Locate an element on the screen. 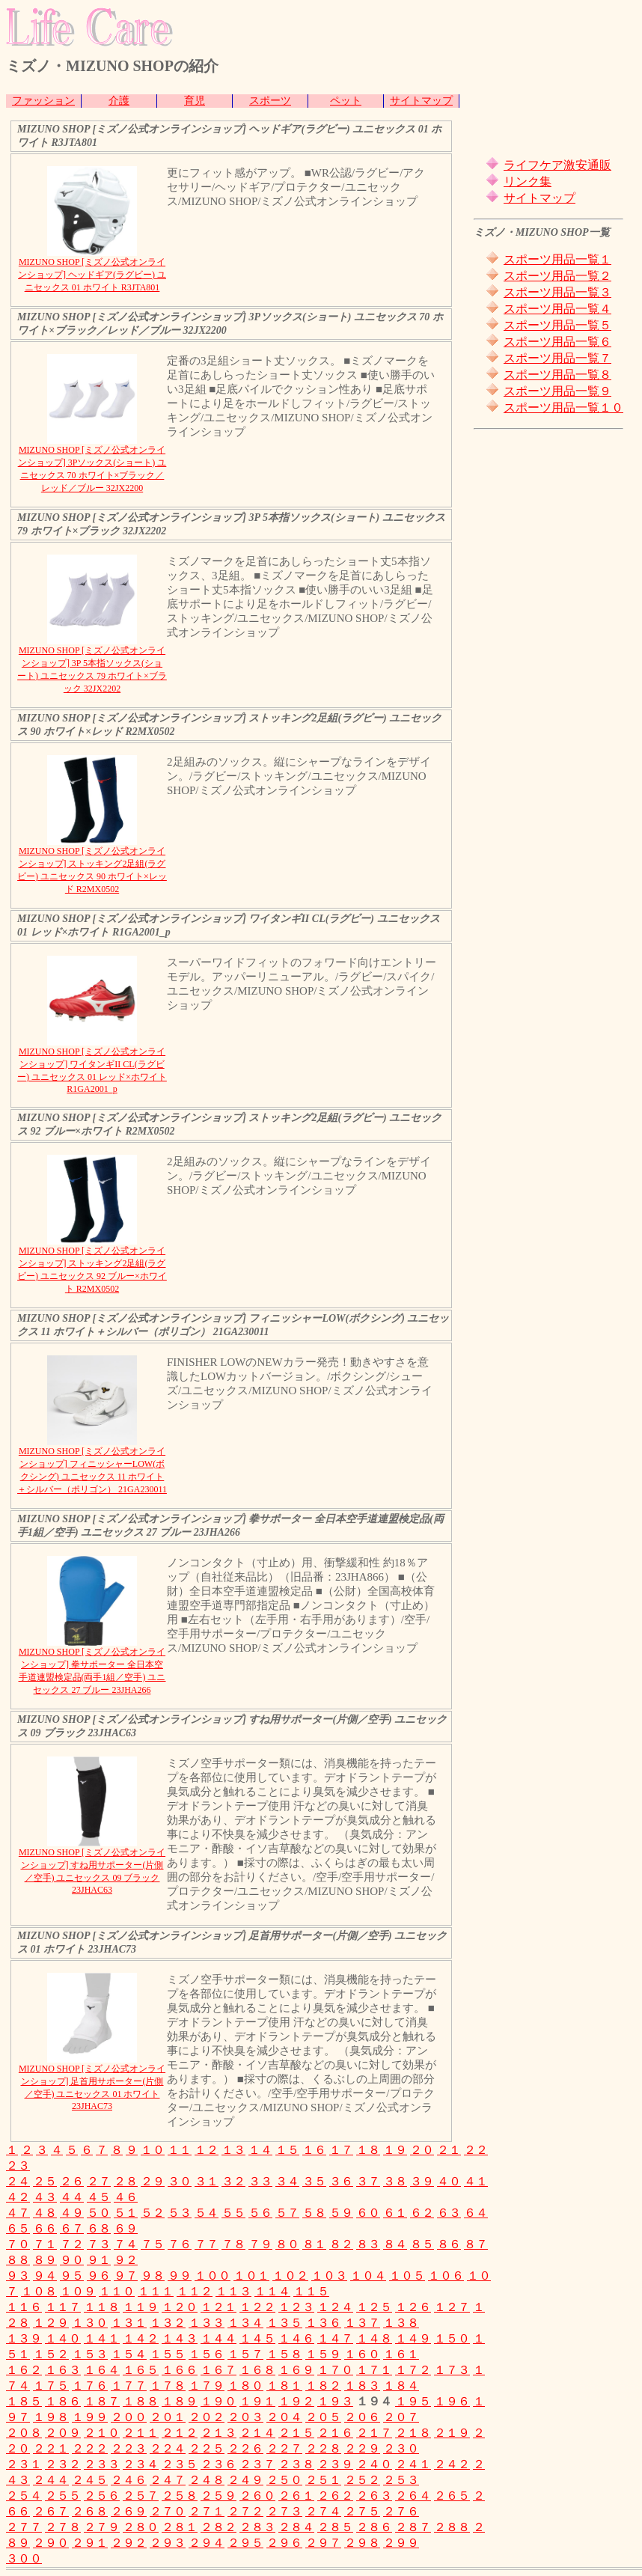 The height and width of the screenshot is (2576, 642). ２５５ is located at coordinates (63, 2495).